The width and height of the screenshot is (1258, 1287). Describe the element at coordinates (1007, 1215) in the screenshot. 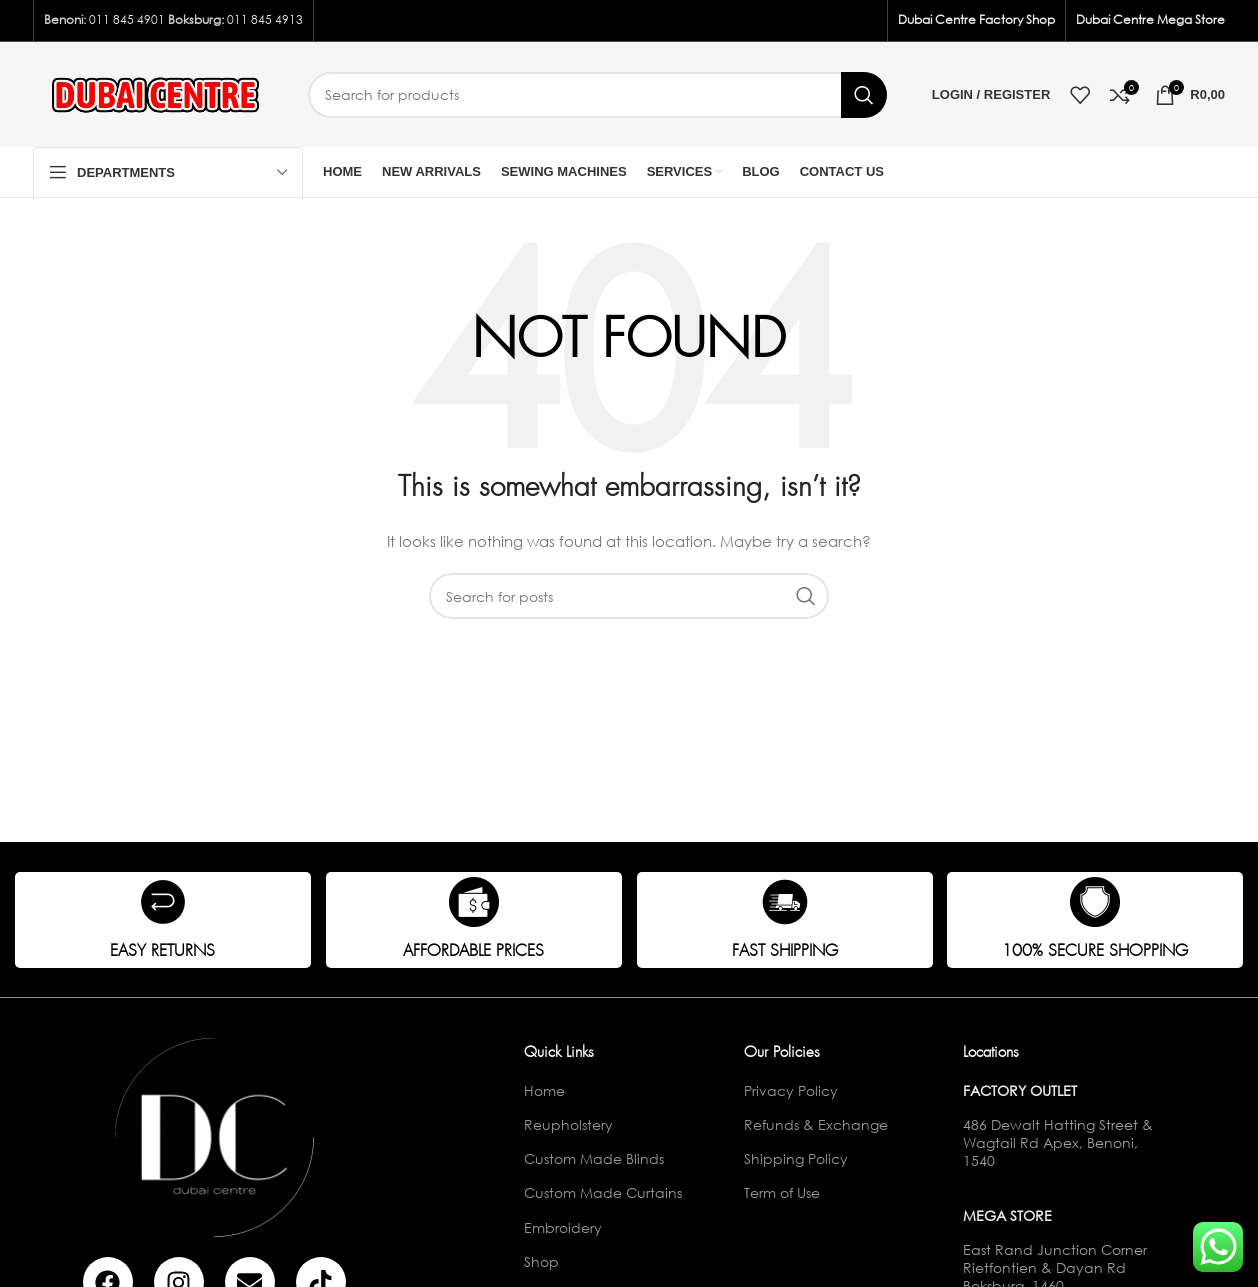

I see `Mega Store` at that location.